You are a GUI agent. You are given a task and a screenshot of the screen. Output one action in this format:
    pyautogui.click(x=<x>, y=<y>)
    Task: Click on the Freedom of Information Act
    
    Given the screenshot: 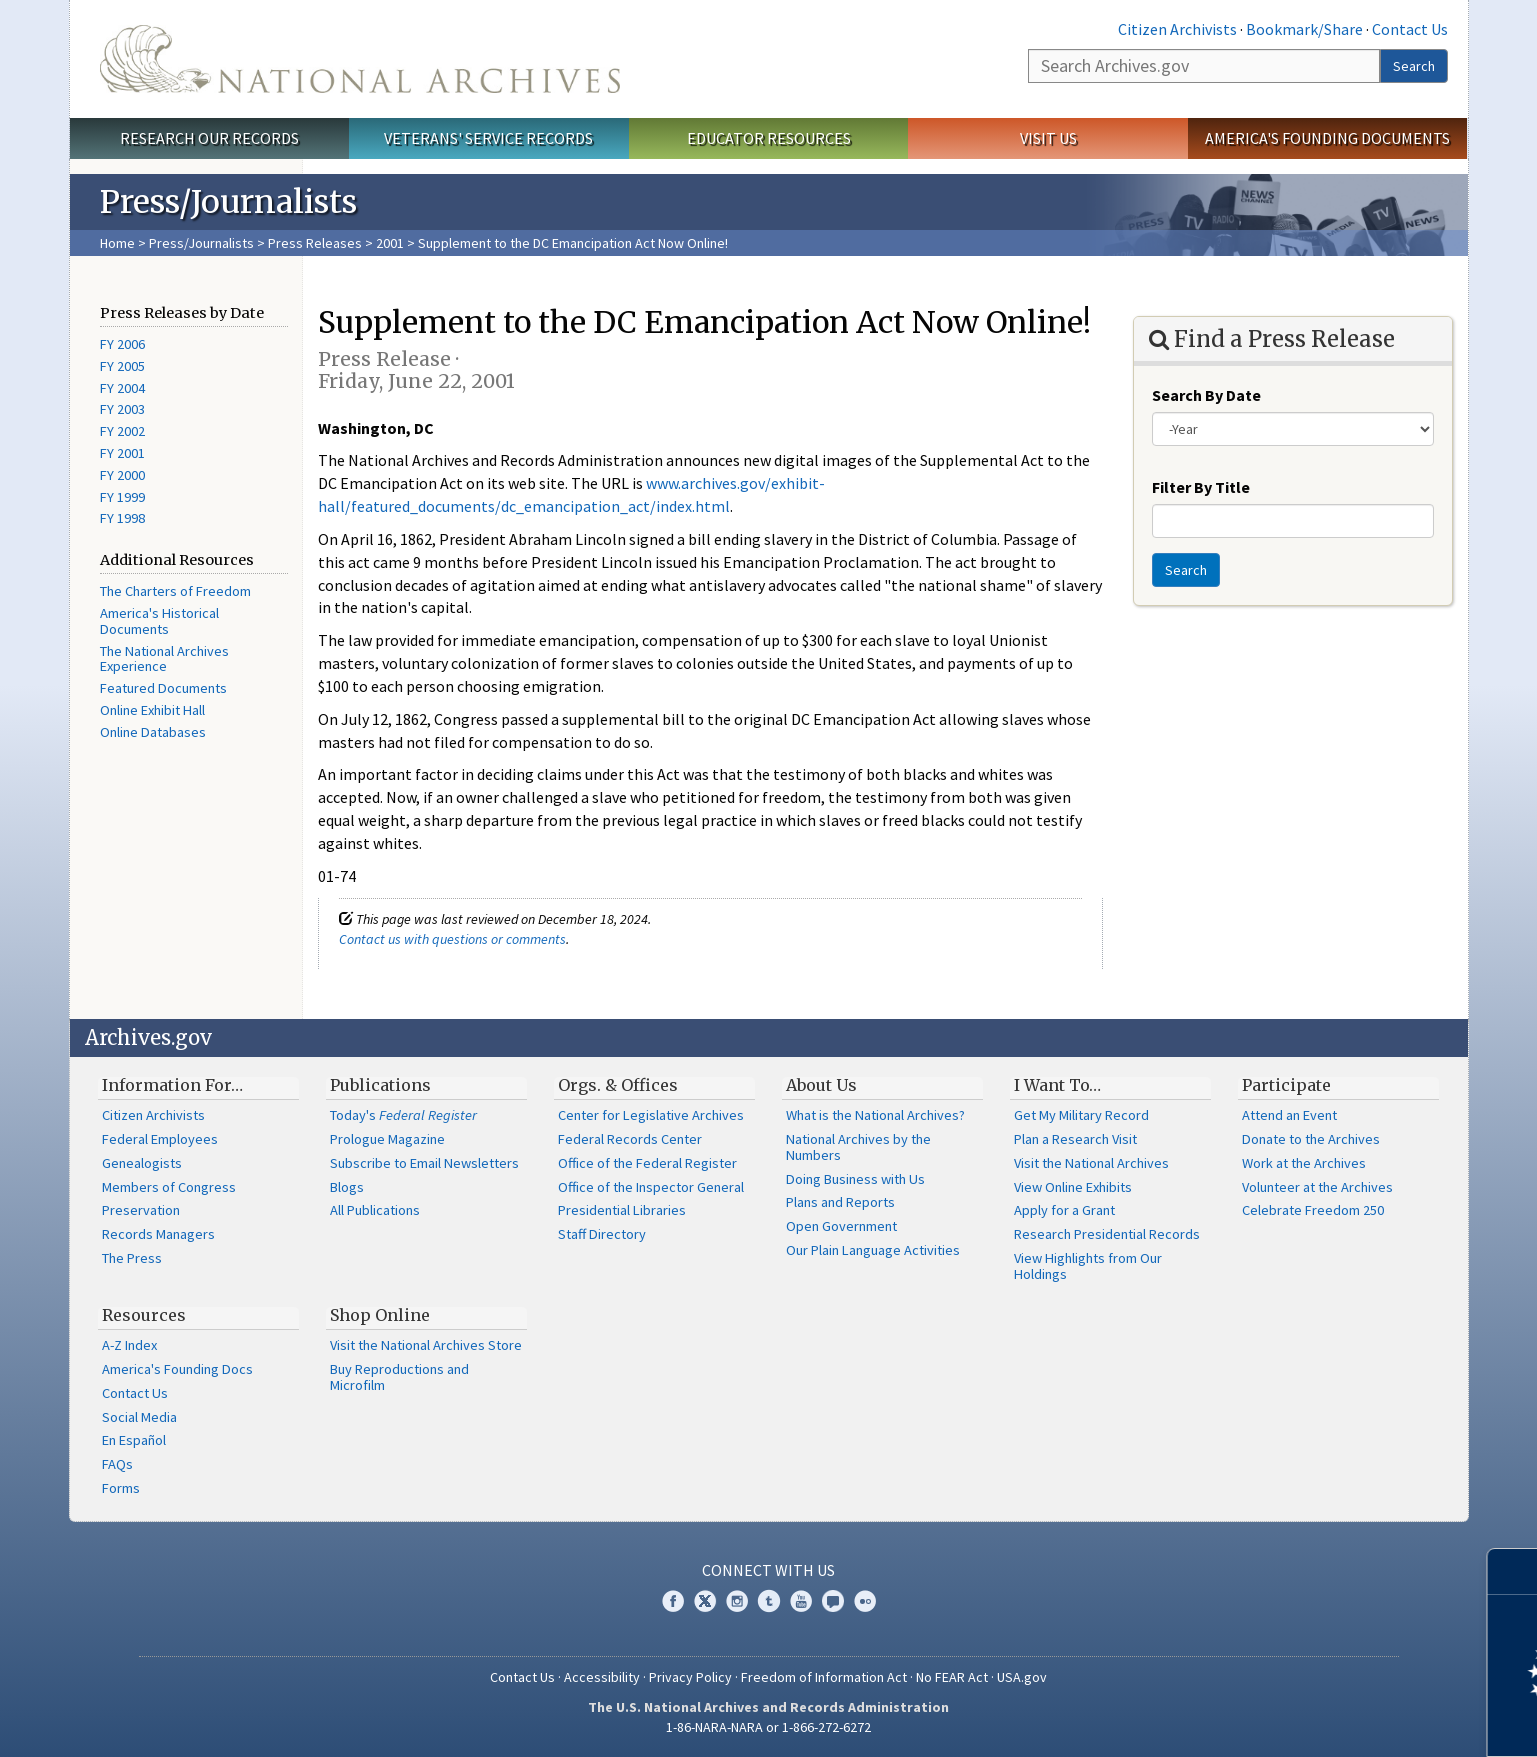 What is the action you would take?
    pyautogui.click(x=824, y=1677)
    